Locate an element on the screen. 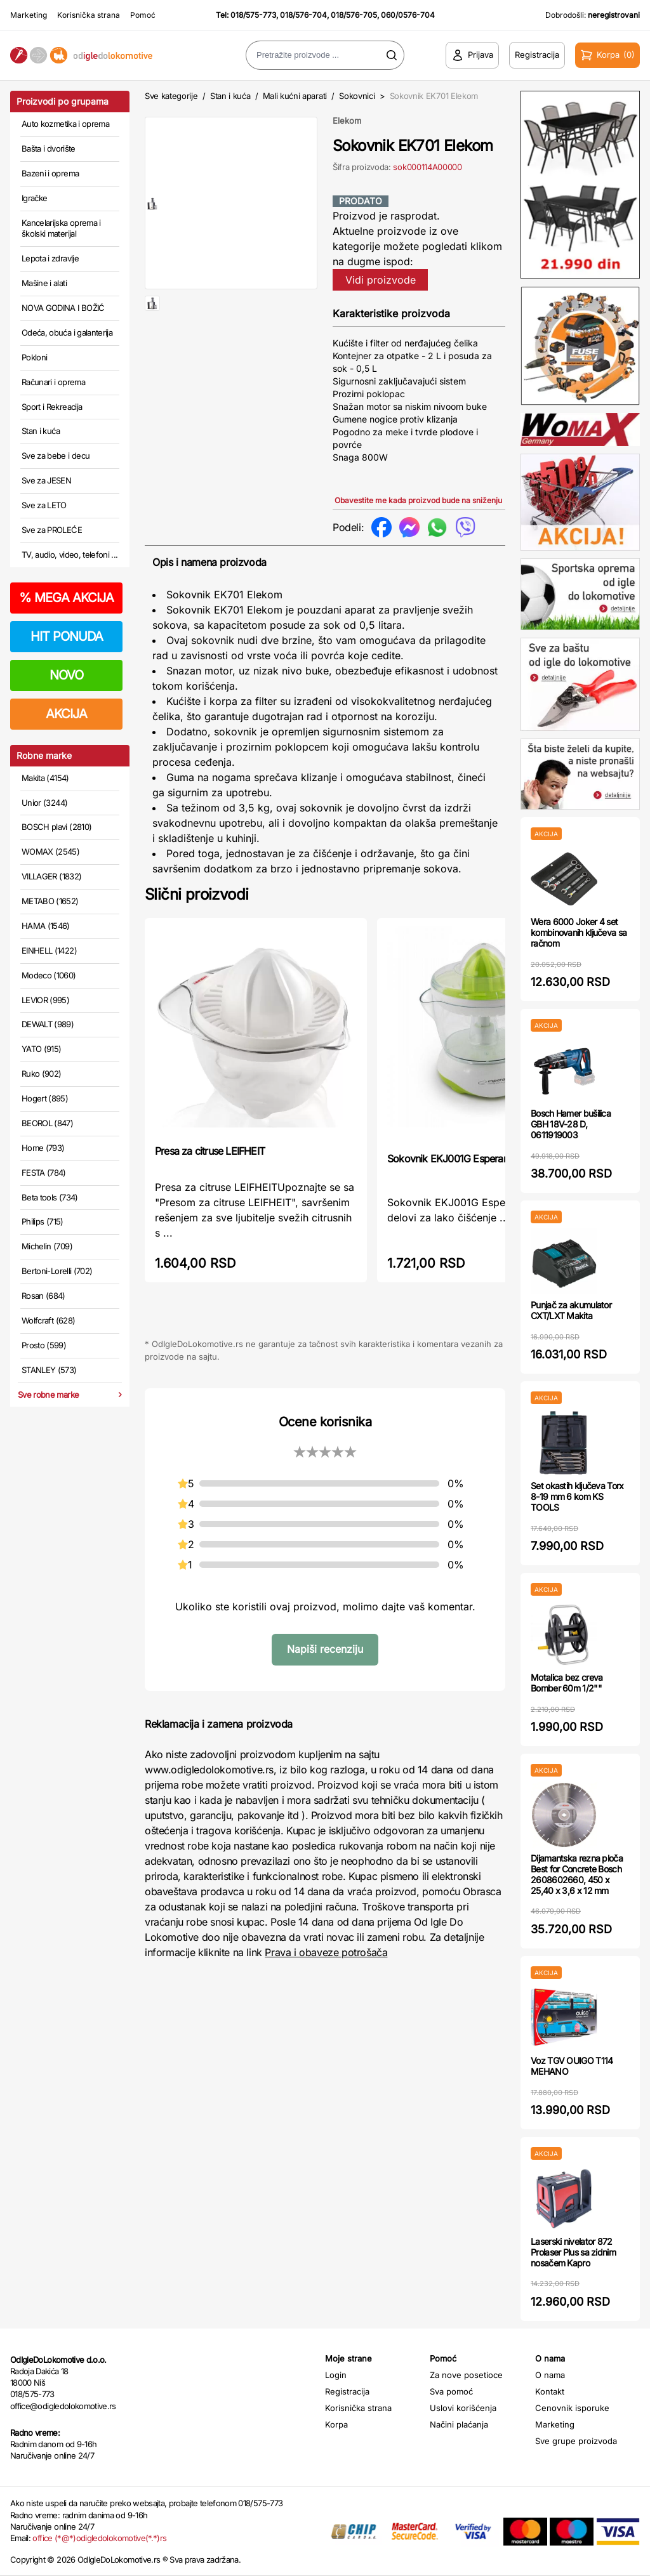 The image size is (650, 2576). METABO (1652) is located at coordinates (50, 901).